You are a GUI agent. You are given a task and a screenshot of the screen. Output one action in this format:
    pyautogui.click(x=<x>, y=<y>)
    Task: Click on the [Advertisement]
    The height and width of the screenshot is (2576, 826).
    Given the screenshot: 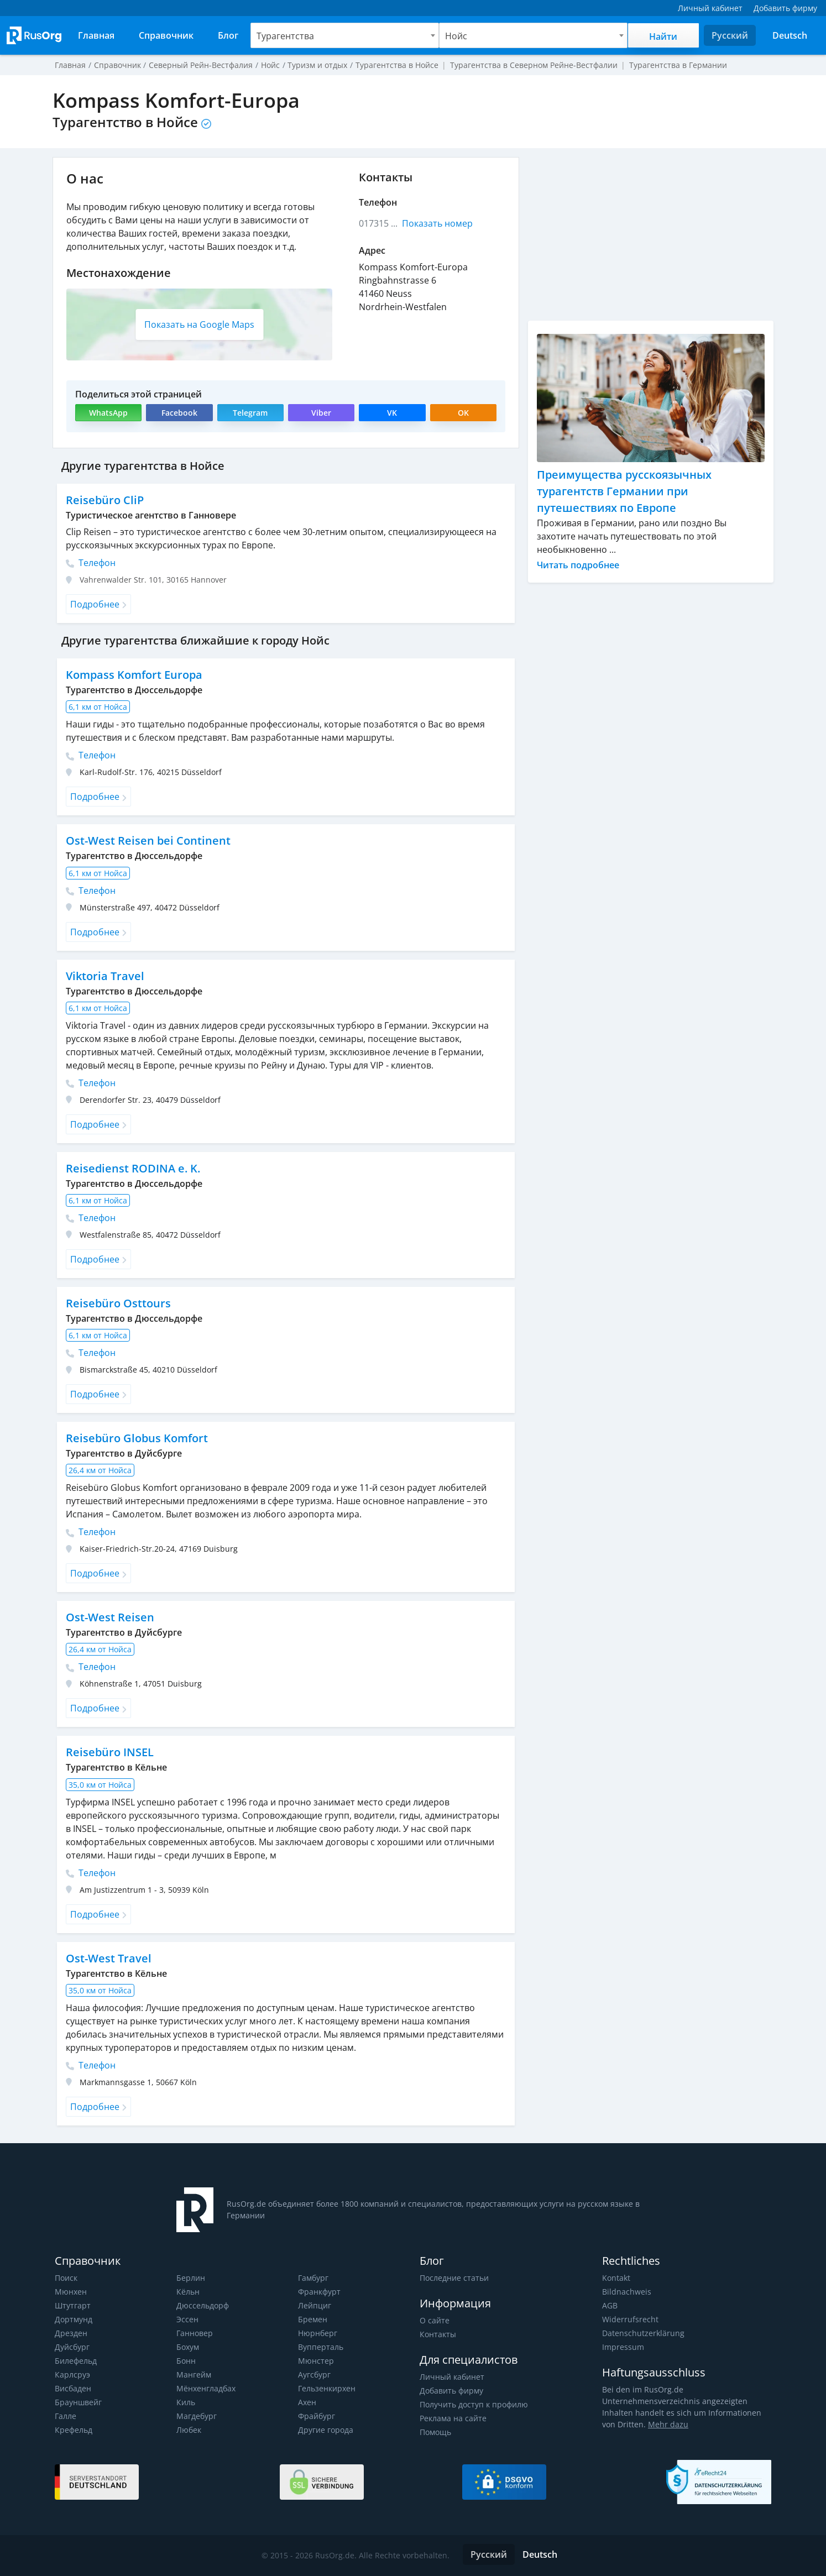 What is the action you would take?
    pyautogui.click(x=650, y=234)
    